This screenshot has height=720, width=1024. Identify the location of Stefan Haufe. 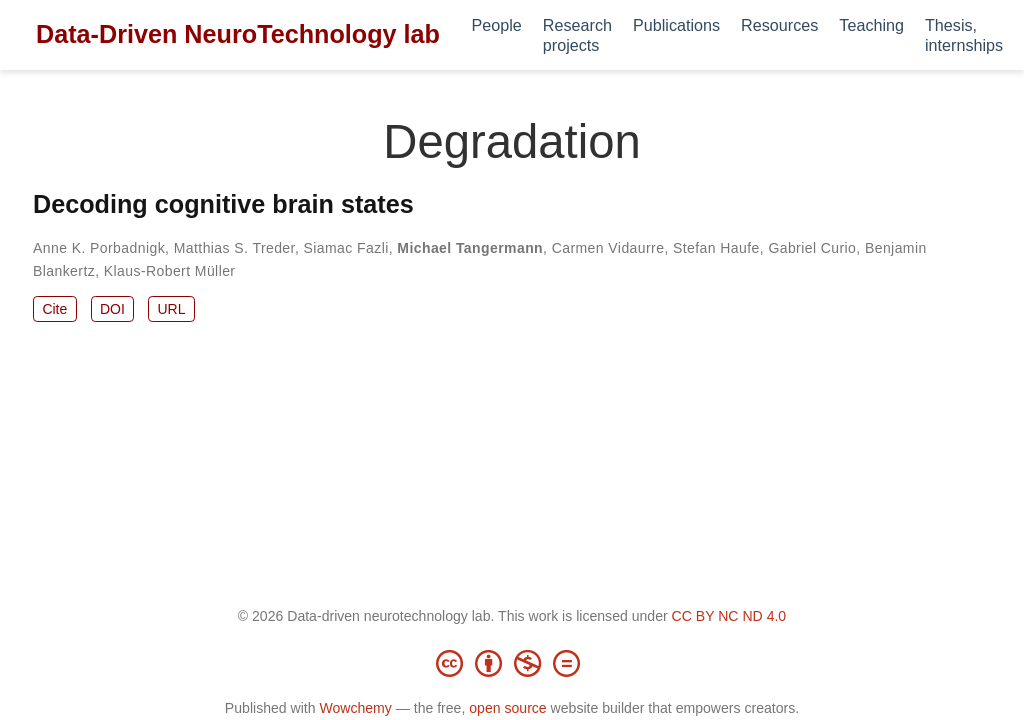
(716, 248).